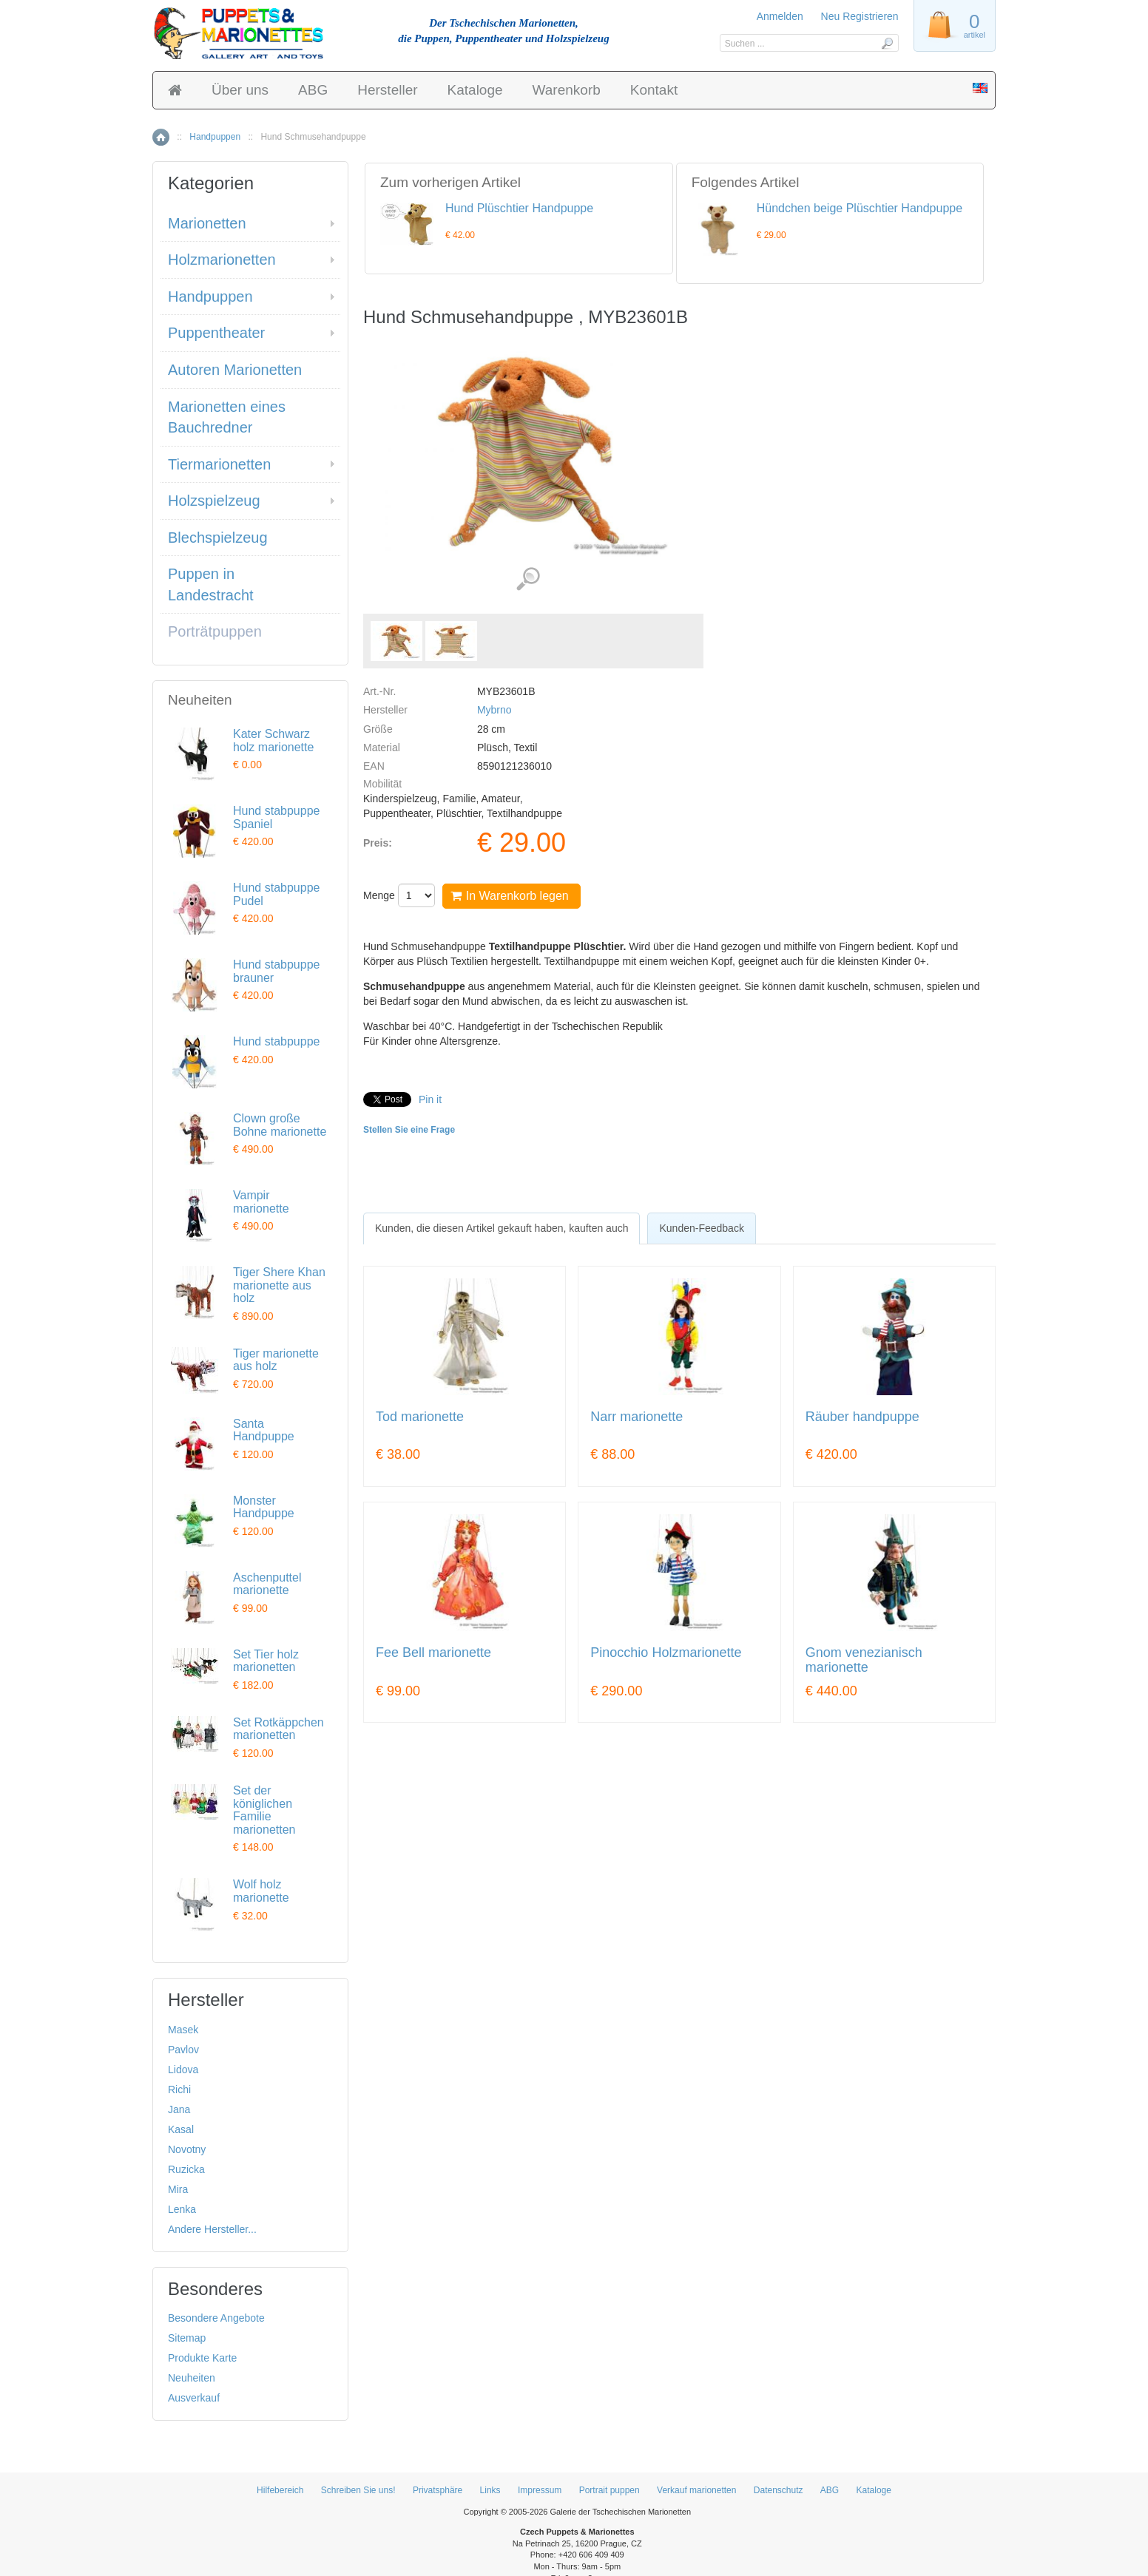  Describe the element at coordinates (227, 417) in the screenshot. I see `Marionetten eines Bauchredner` at that location.